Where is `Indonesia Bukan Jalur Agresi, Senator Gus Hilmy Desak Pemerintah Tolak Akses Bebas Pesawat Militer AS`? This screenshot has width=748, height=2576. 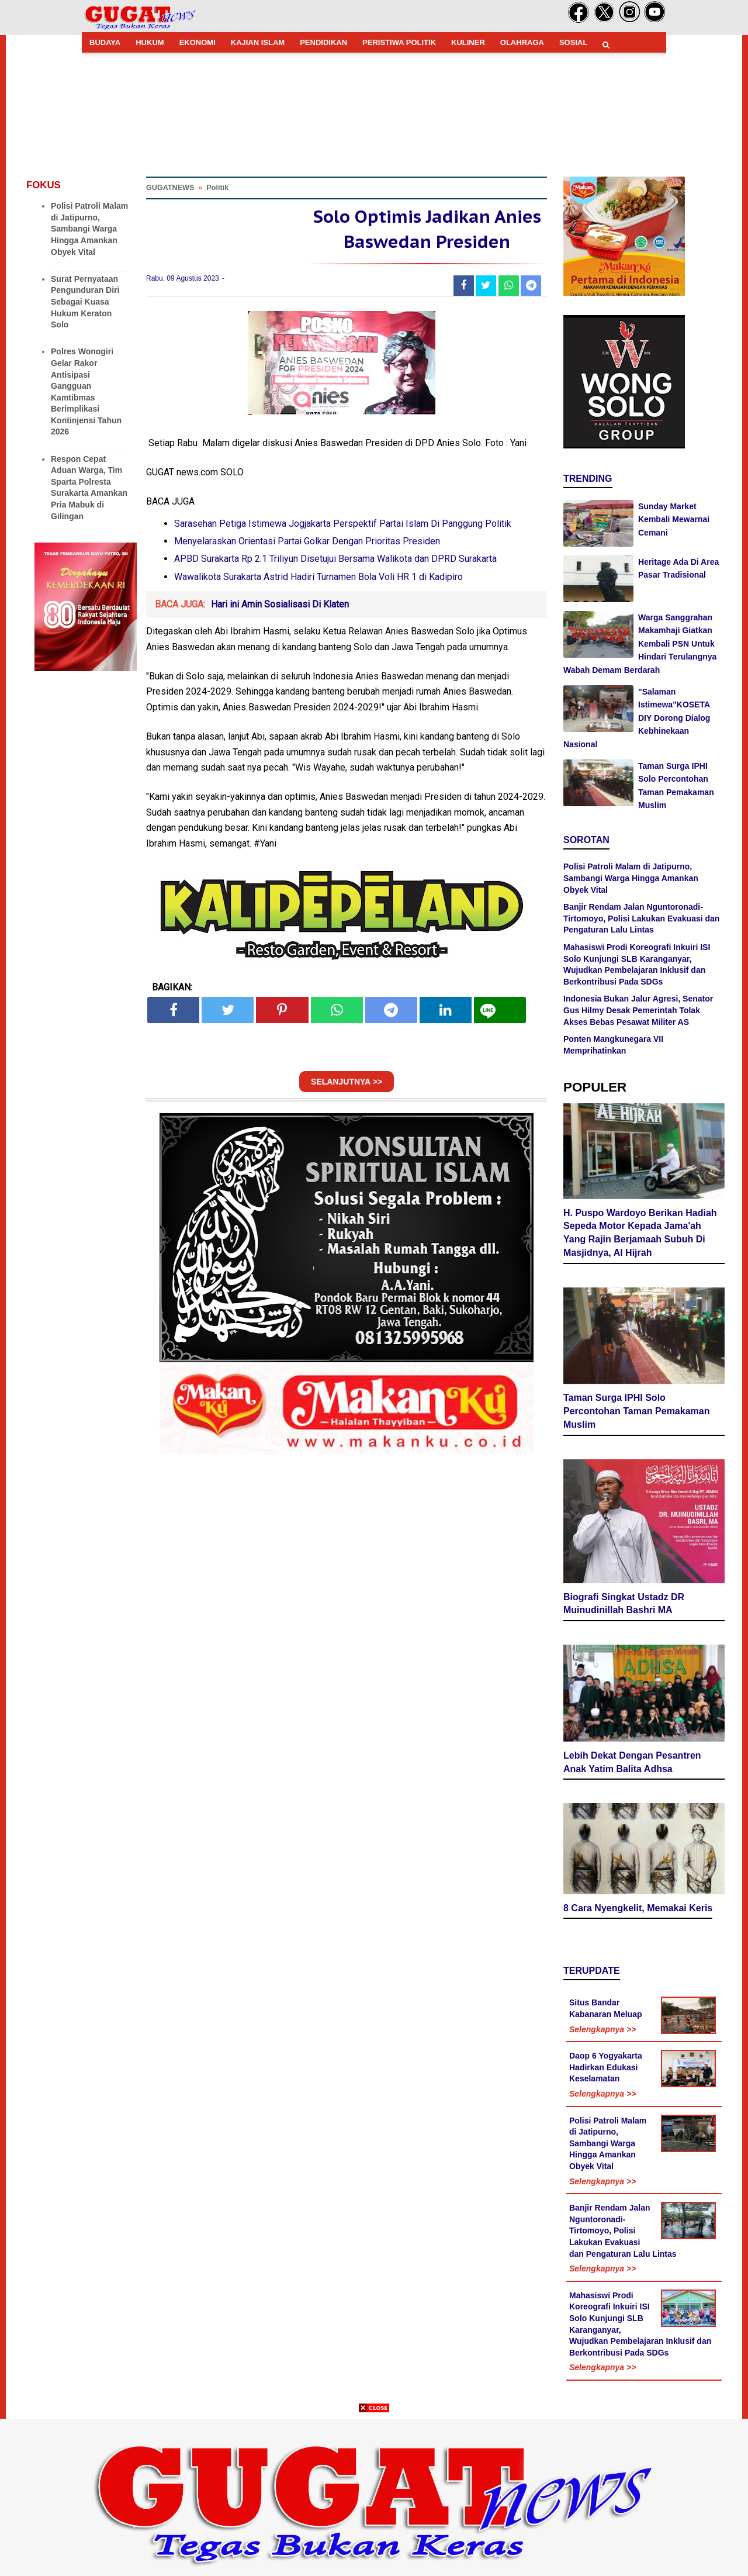 Indonesia Bukan Jalur Agresi, Senator Gus Hilmy Desak Pemerintah Tolak Akses Bebas Pesawat Militer AS is located at coordinates (638, 1010).